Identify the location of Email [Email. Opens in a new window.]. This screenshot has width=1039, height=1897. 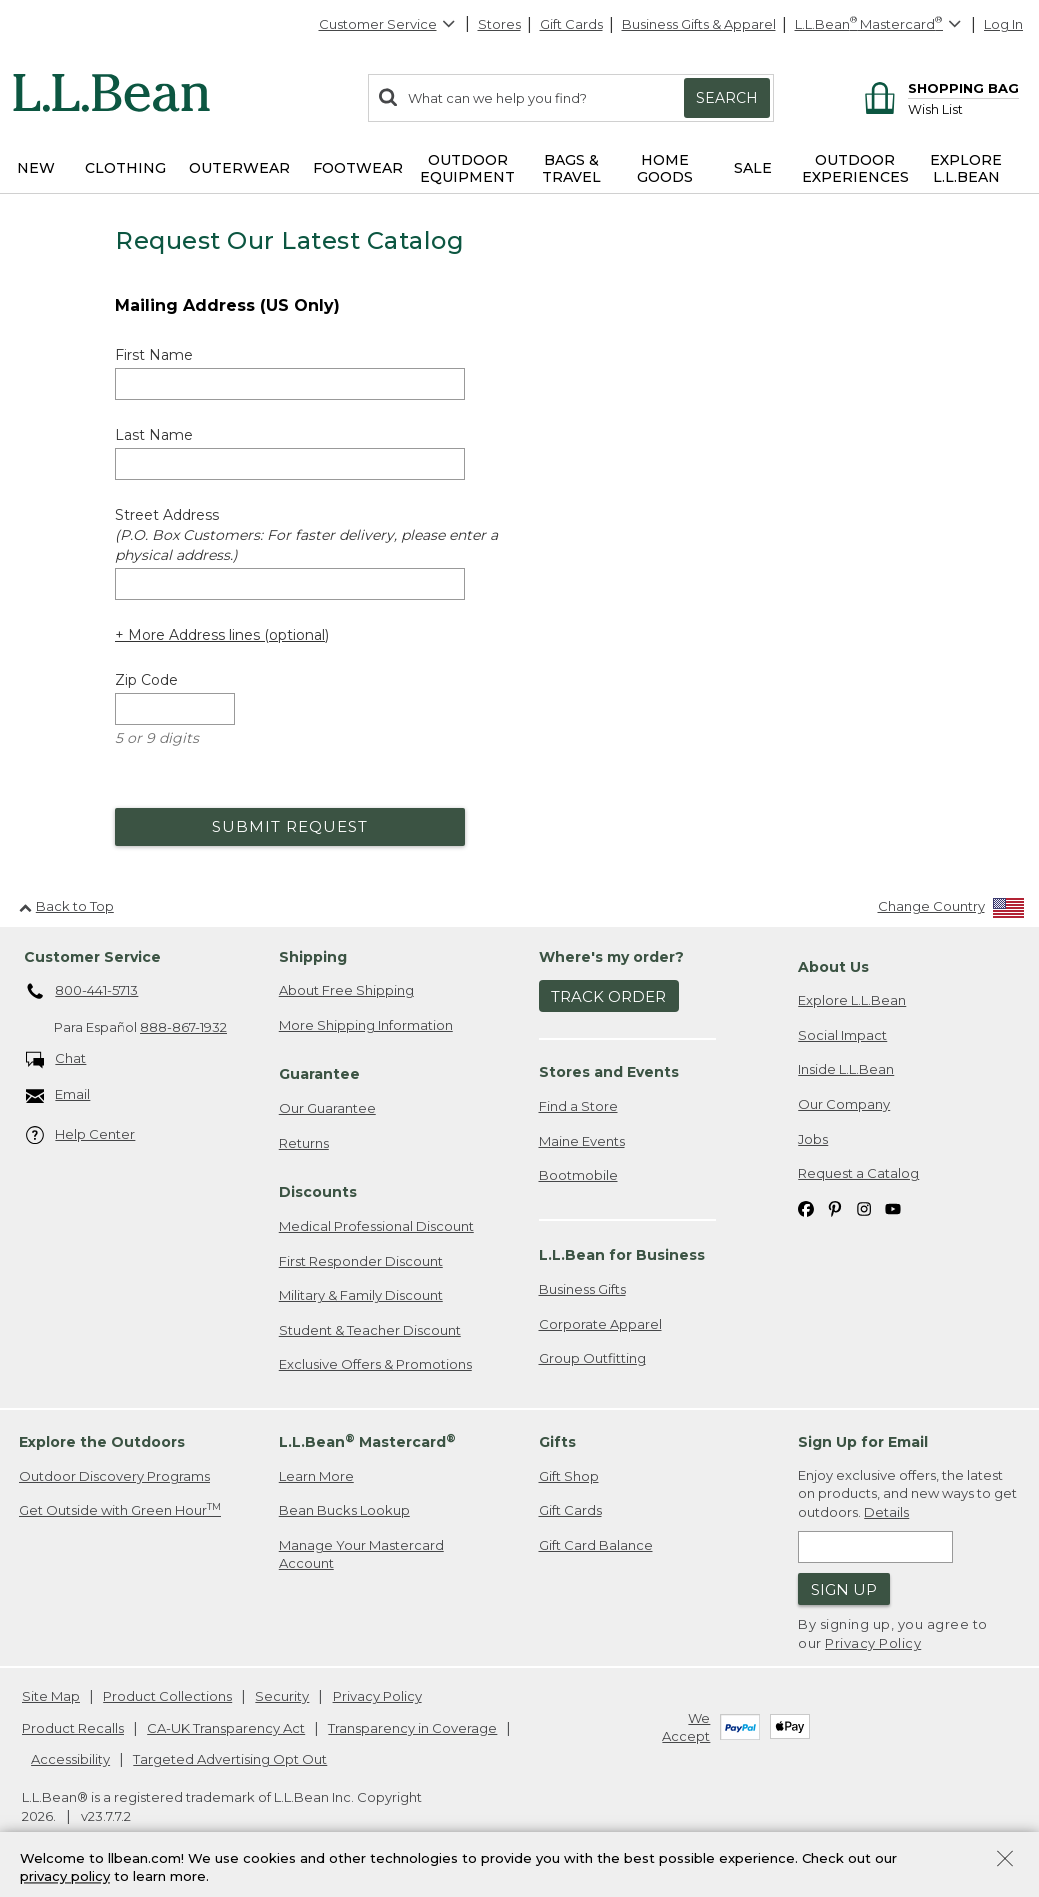
(58, 1095).